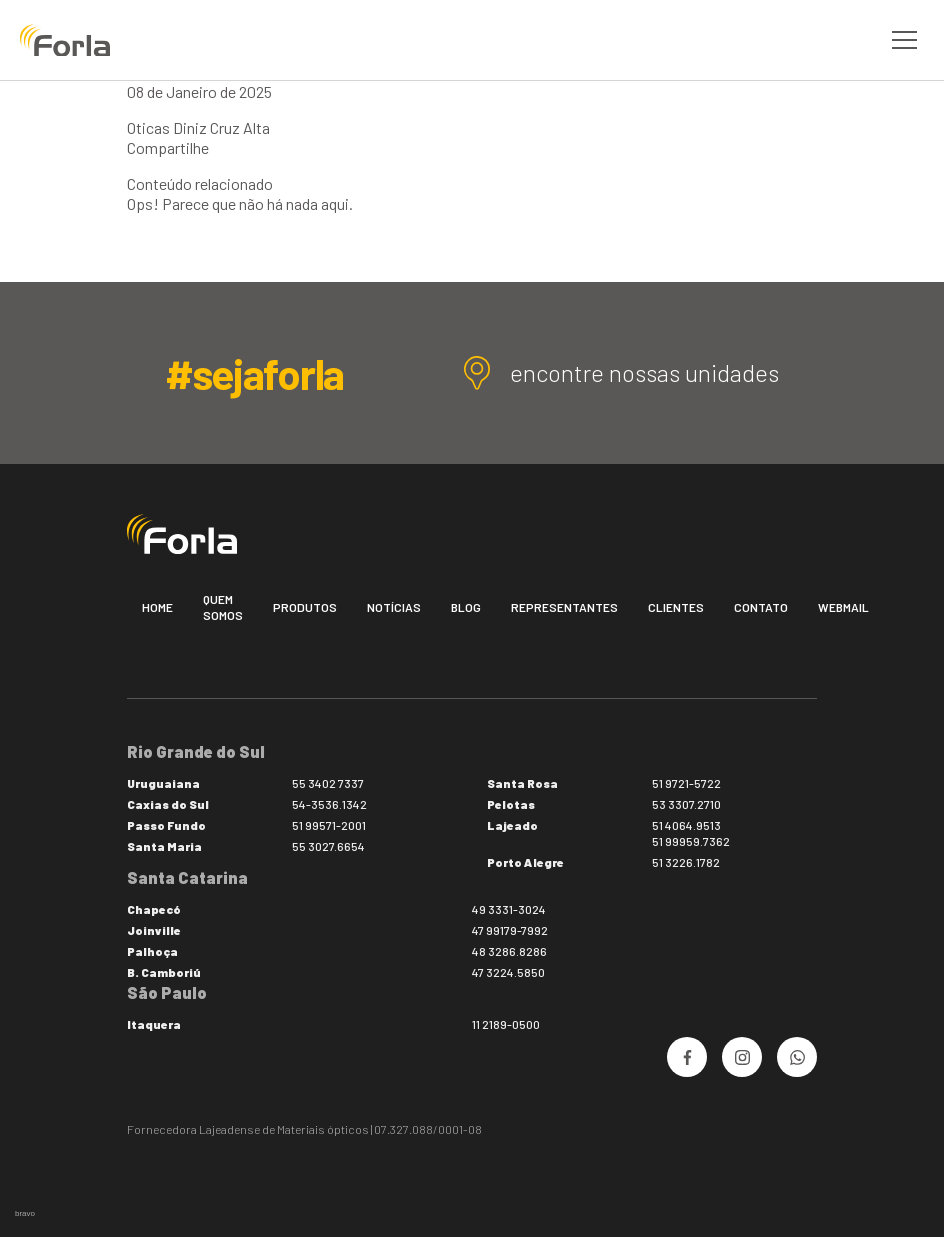  What do you see at coordinates (329, 825) in the screenshot?
I see `51 99571-2001` at bounding box center [329, 825].